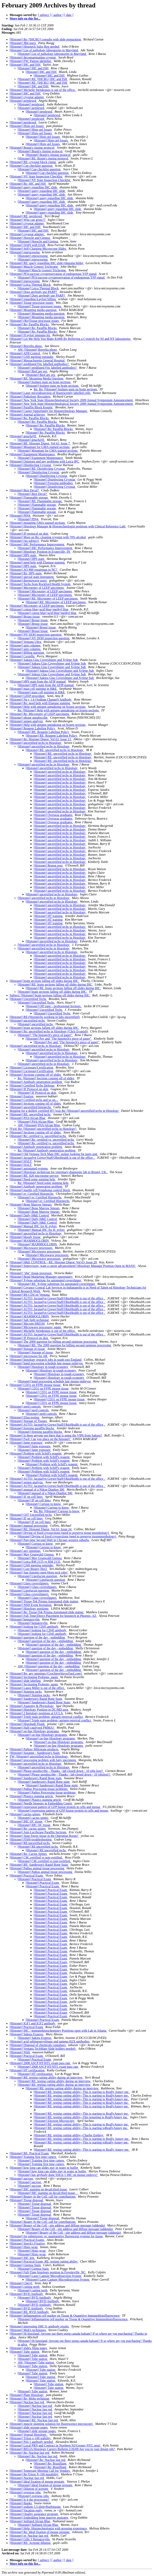 The width and height of the screenshot is (154, 2576). Describe the element at coordinates (29, 580) in the screenshot. I see `[Histonet] thermowave users` at that location.